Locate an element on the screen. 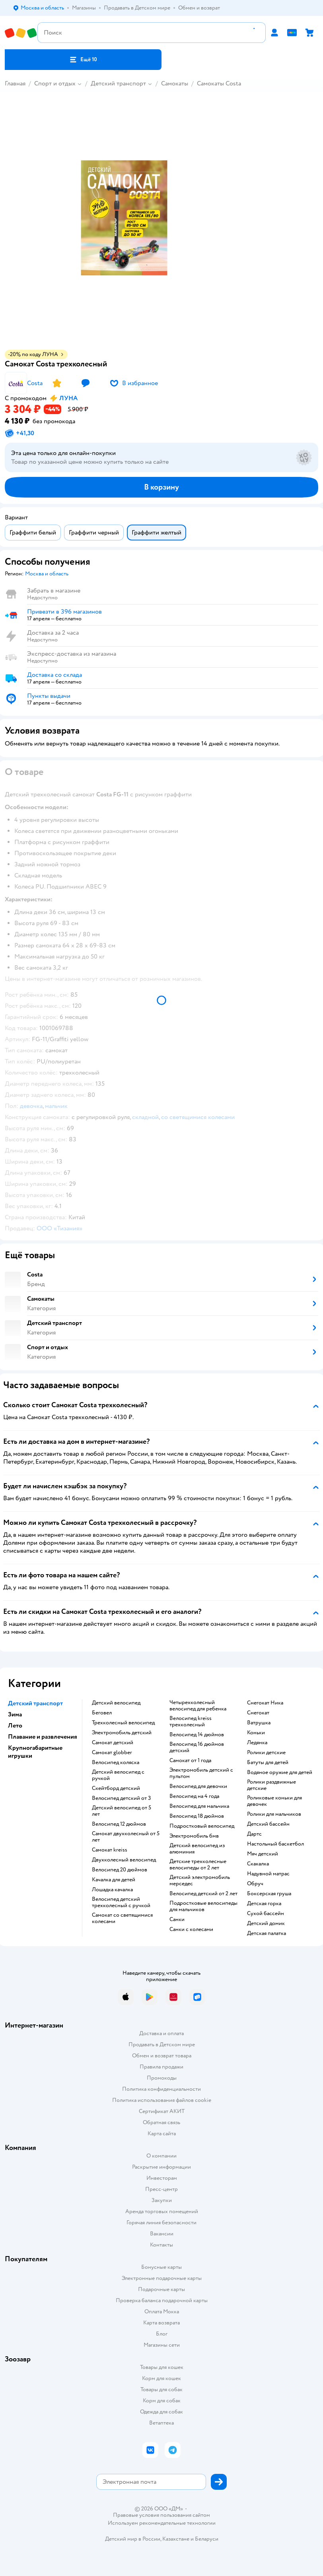  Ролики для мальчиков is located at coordinates (274, 1814).